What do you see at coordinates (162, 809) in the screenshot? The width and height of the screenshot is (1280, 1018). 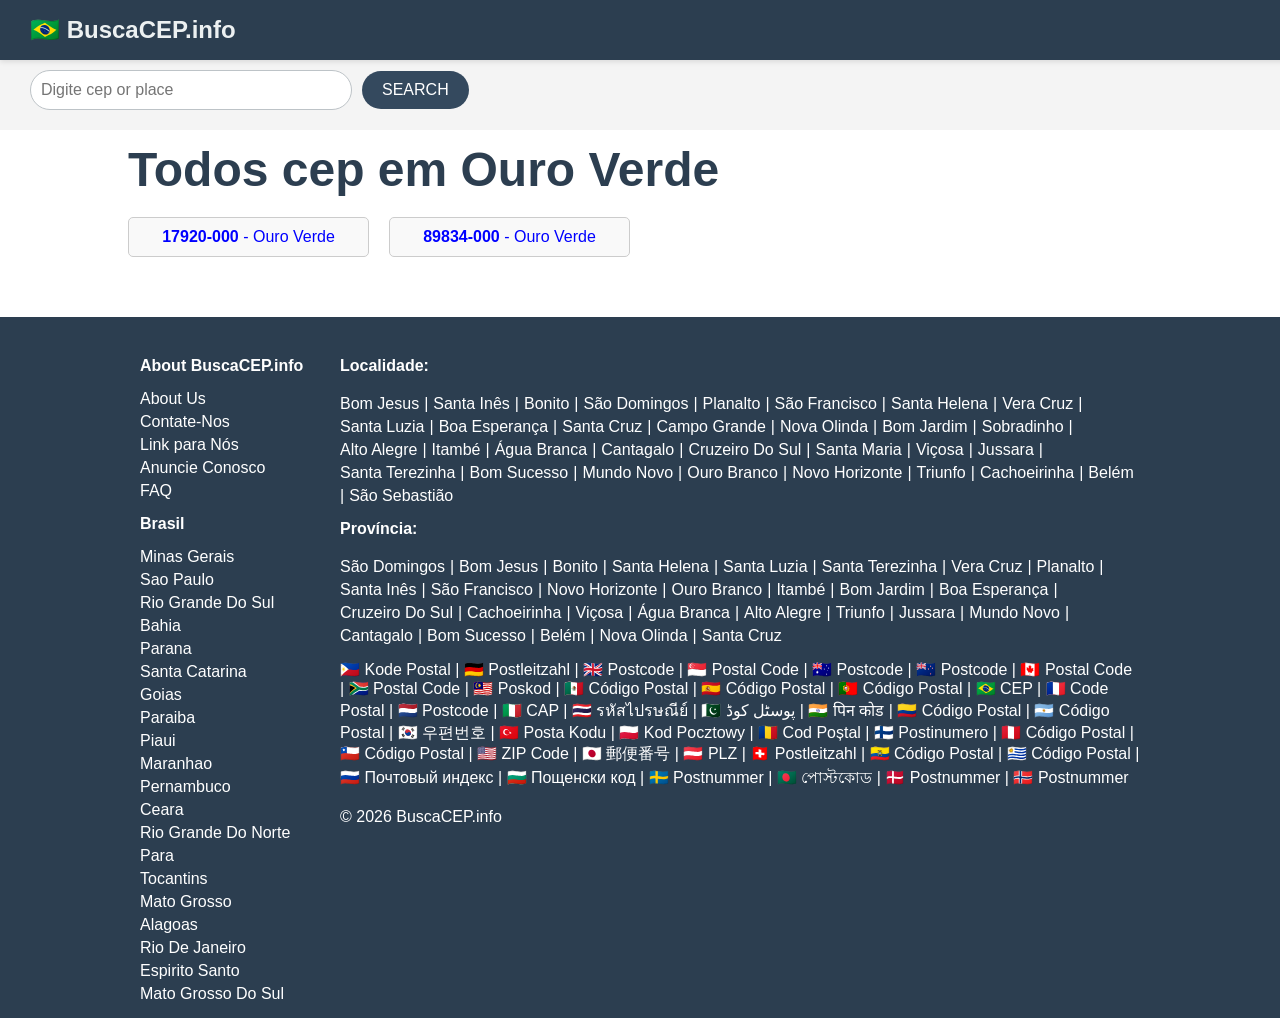 I see `Ceara` at bounding box center [162, 809].